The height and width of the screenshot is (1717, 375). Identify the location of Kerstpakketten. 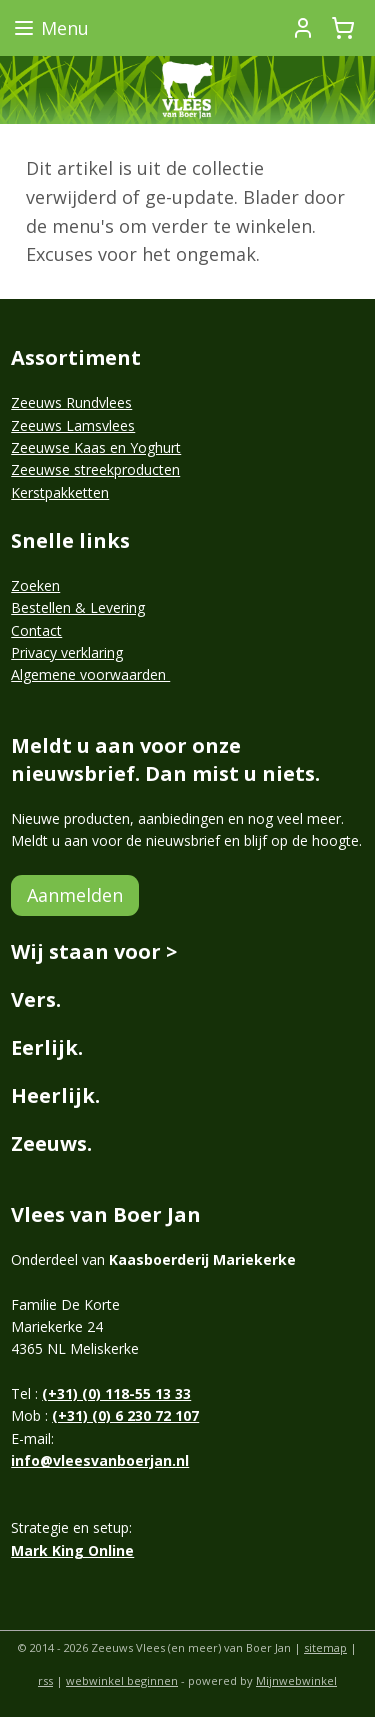
(60, 492).